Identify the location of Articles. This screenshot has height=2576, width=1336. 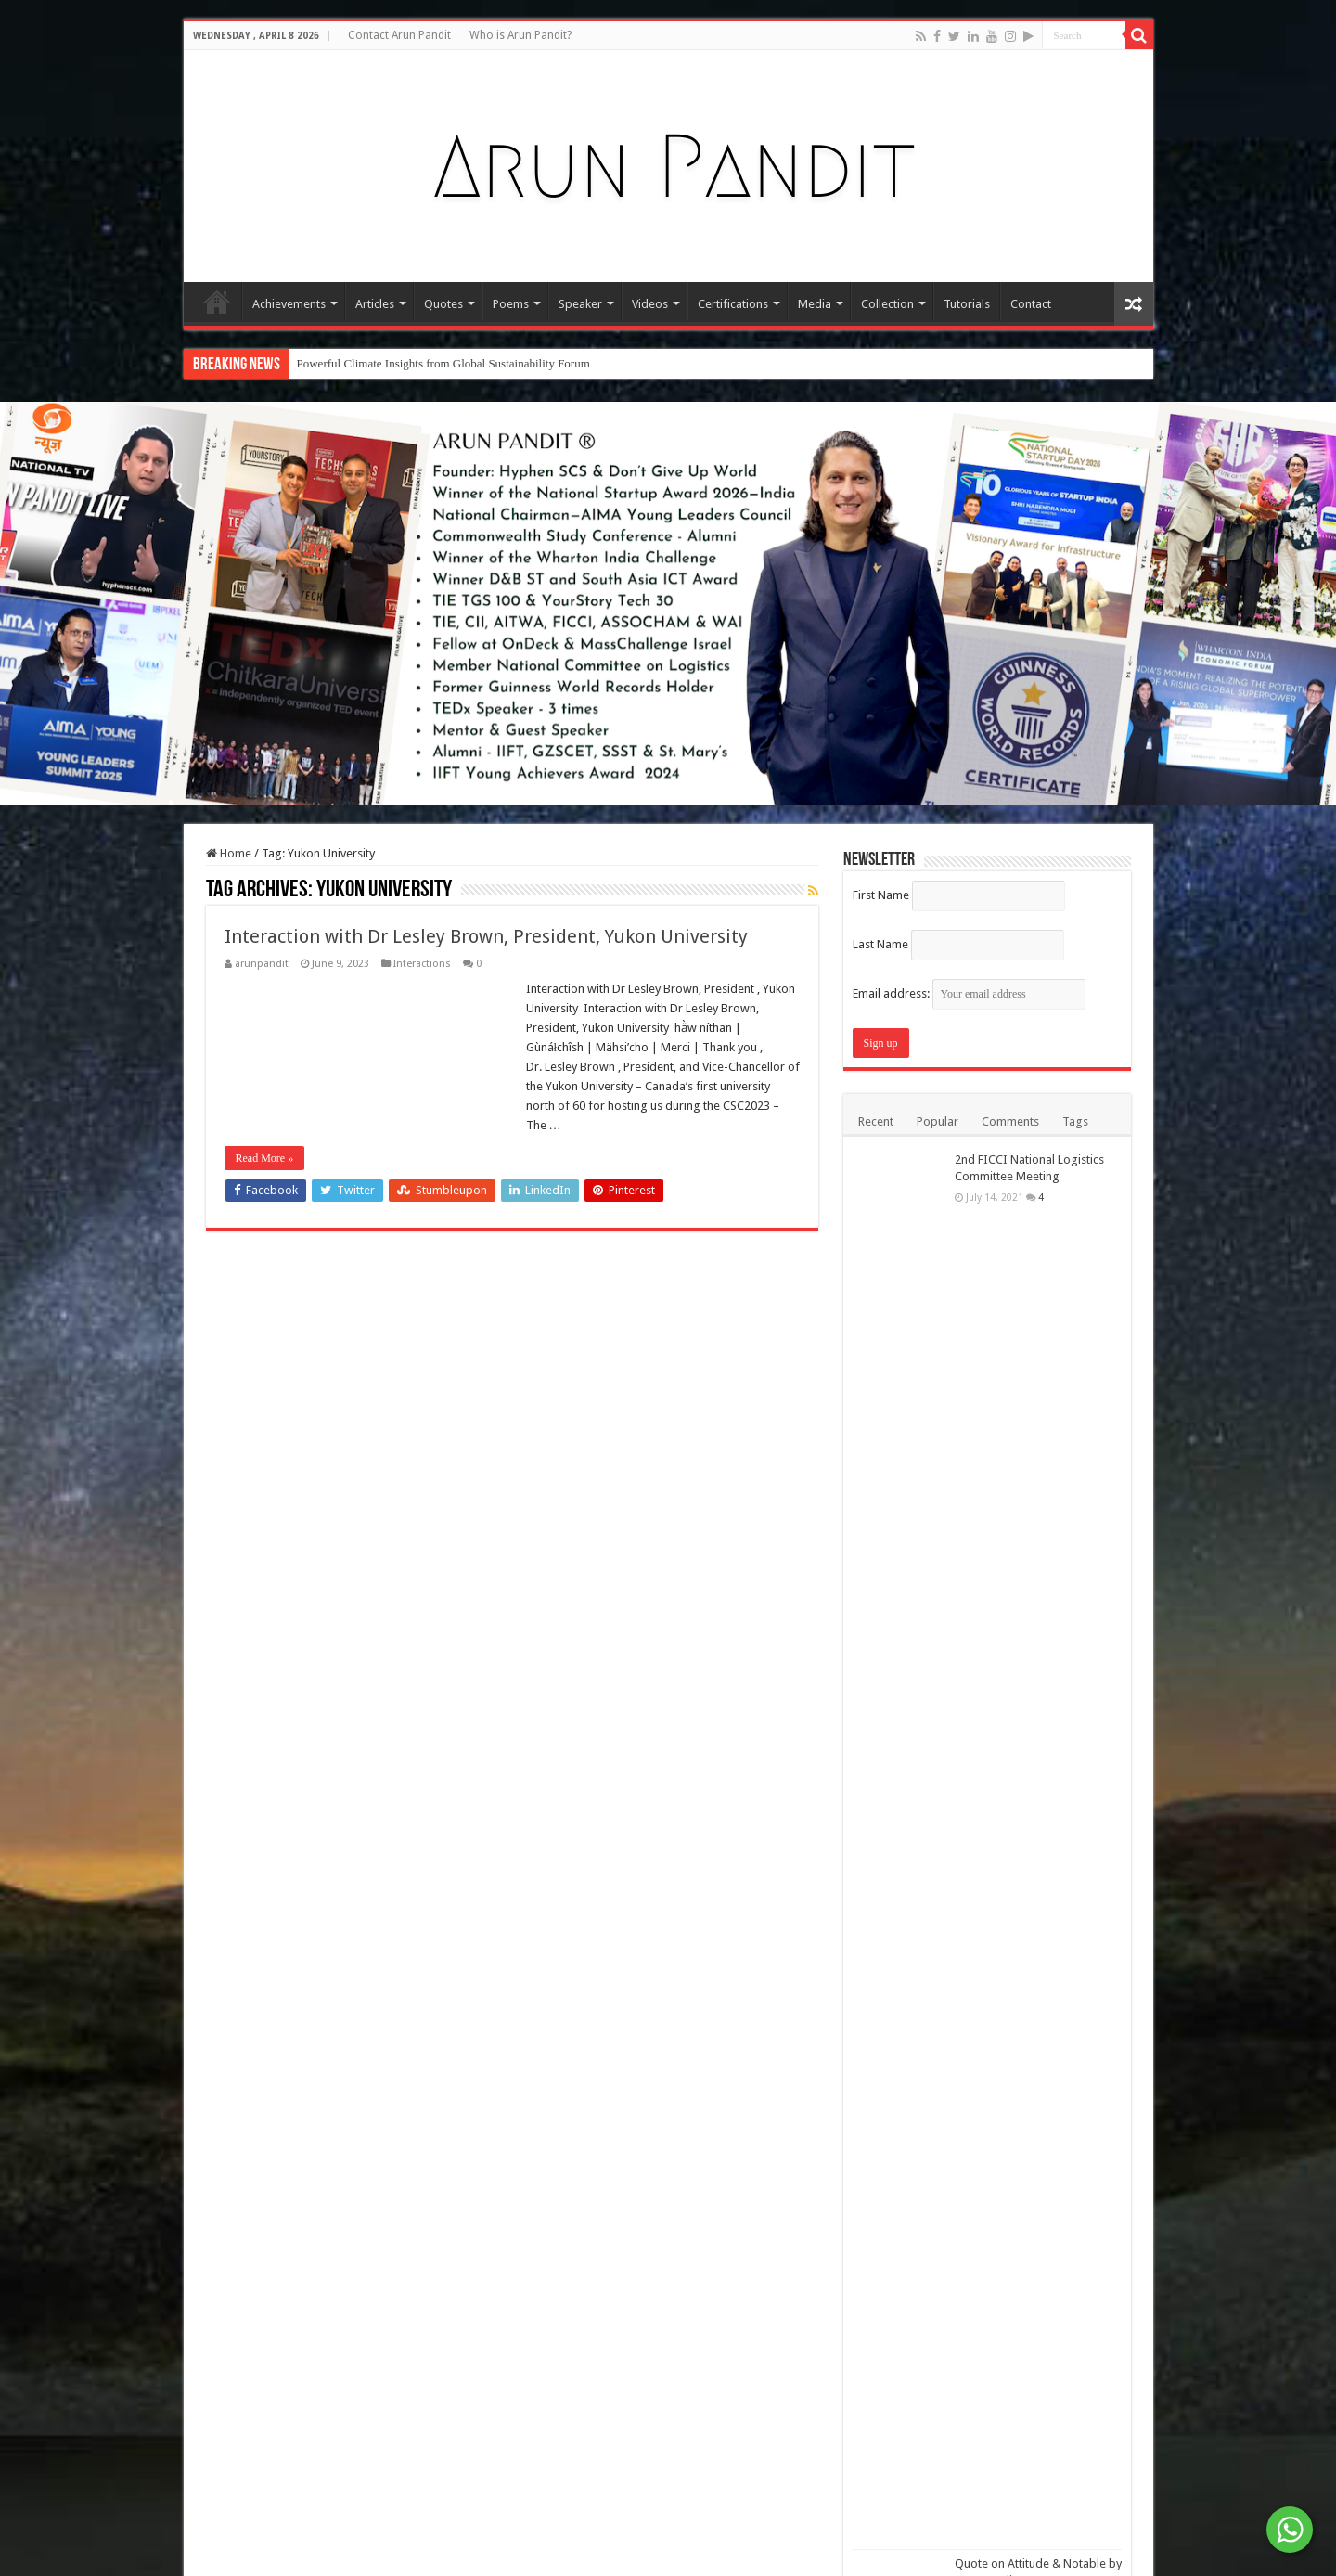
(374, 304).